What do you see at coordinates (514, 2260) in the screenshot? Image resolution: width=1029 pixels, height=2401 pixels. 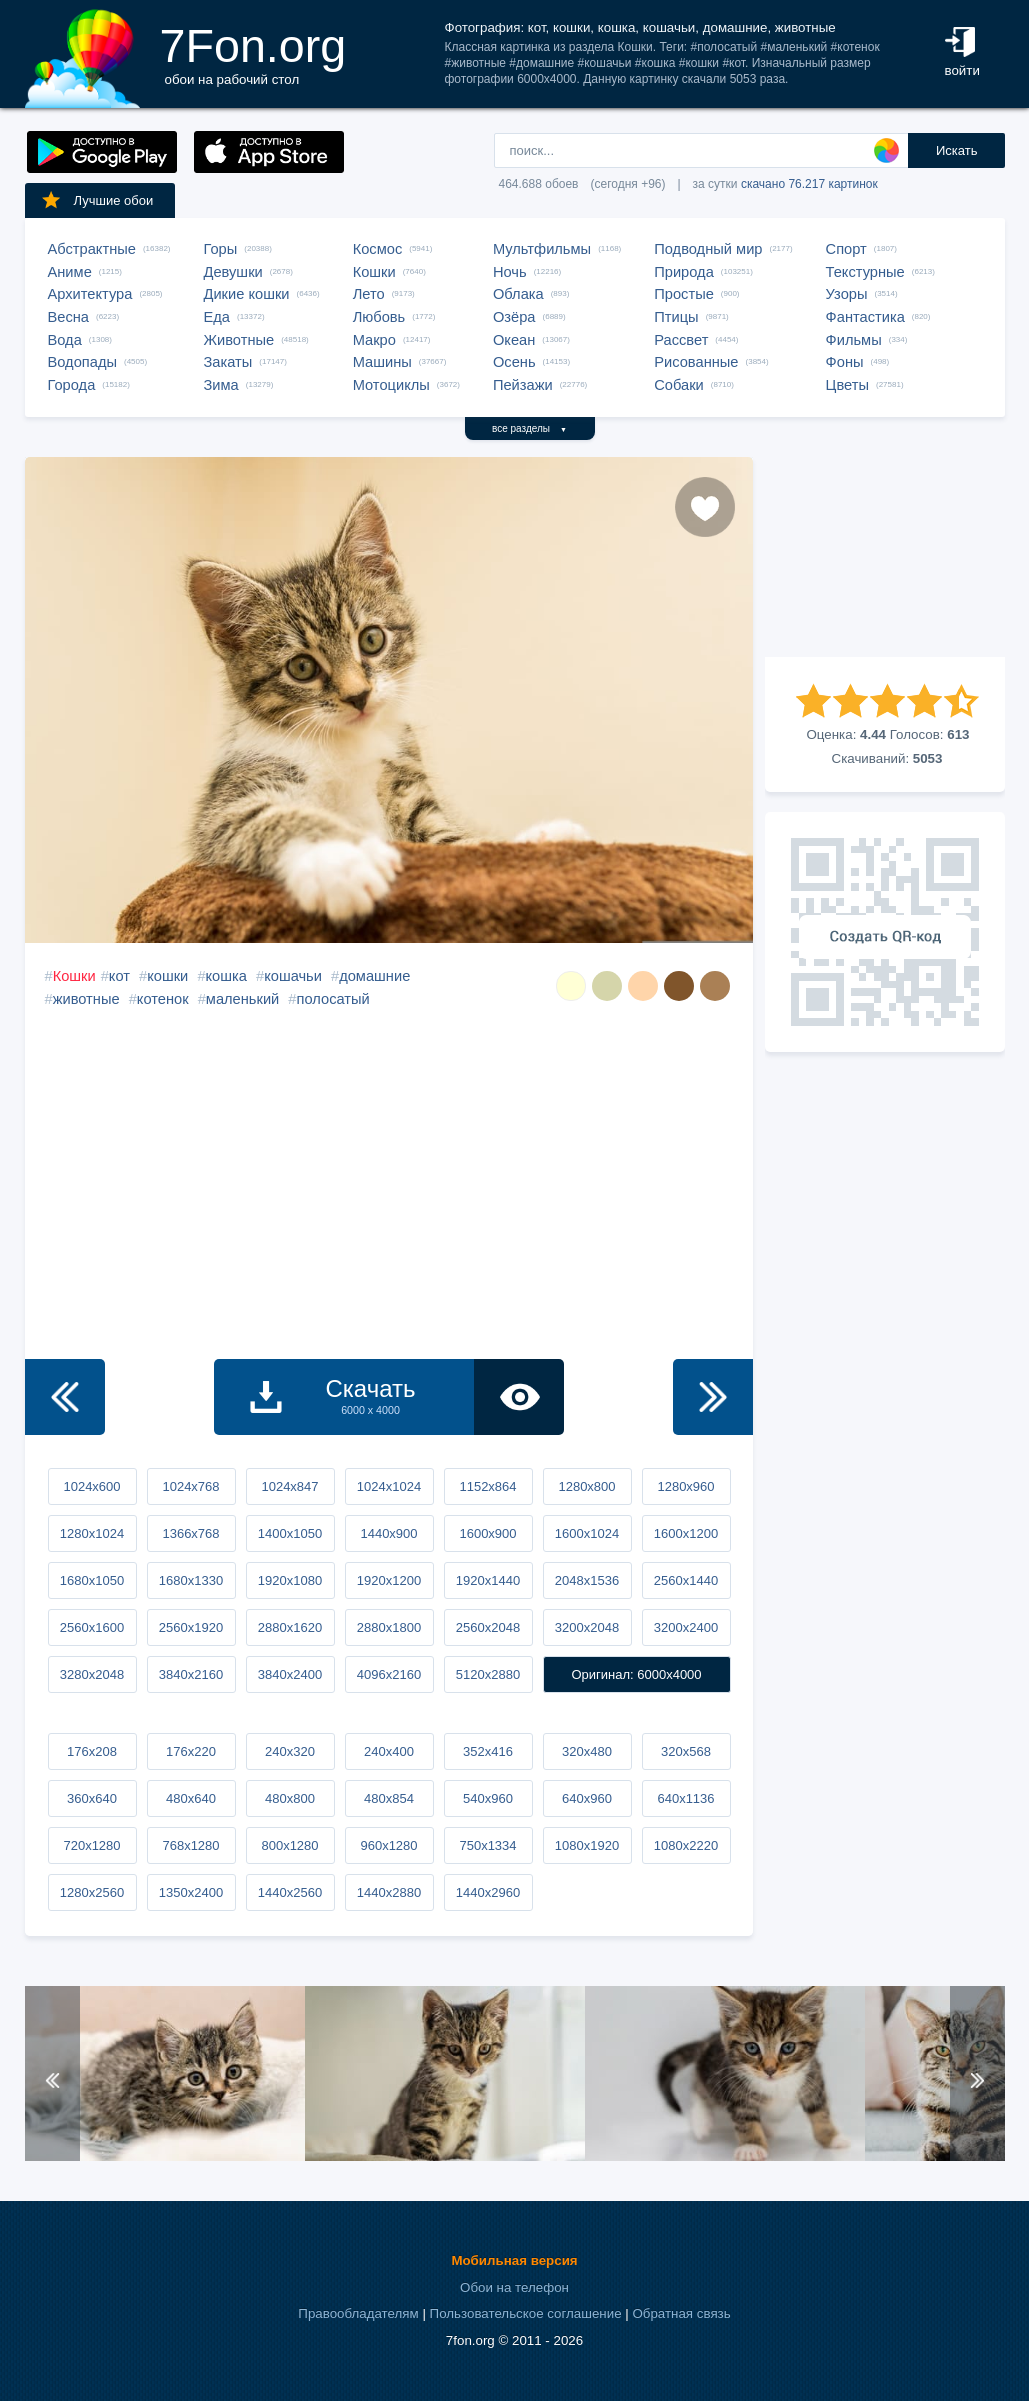 I see `Мобильная версия` at bounding box center [514, 2260].